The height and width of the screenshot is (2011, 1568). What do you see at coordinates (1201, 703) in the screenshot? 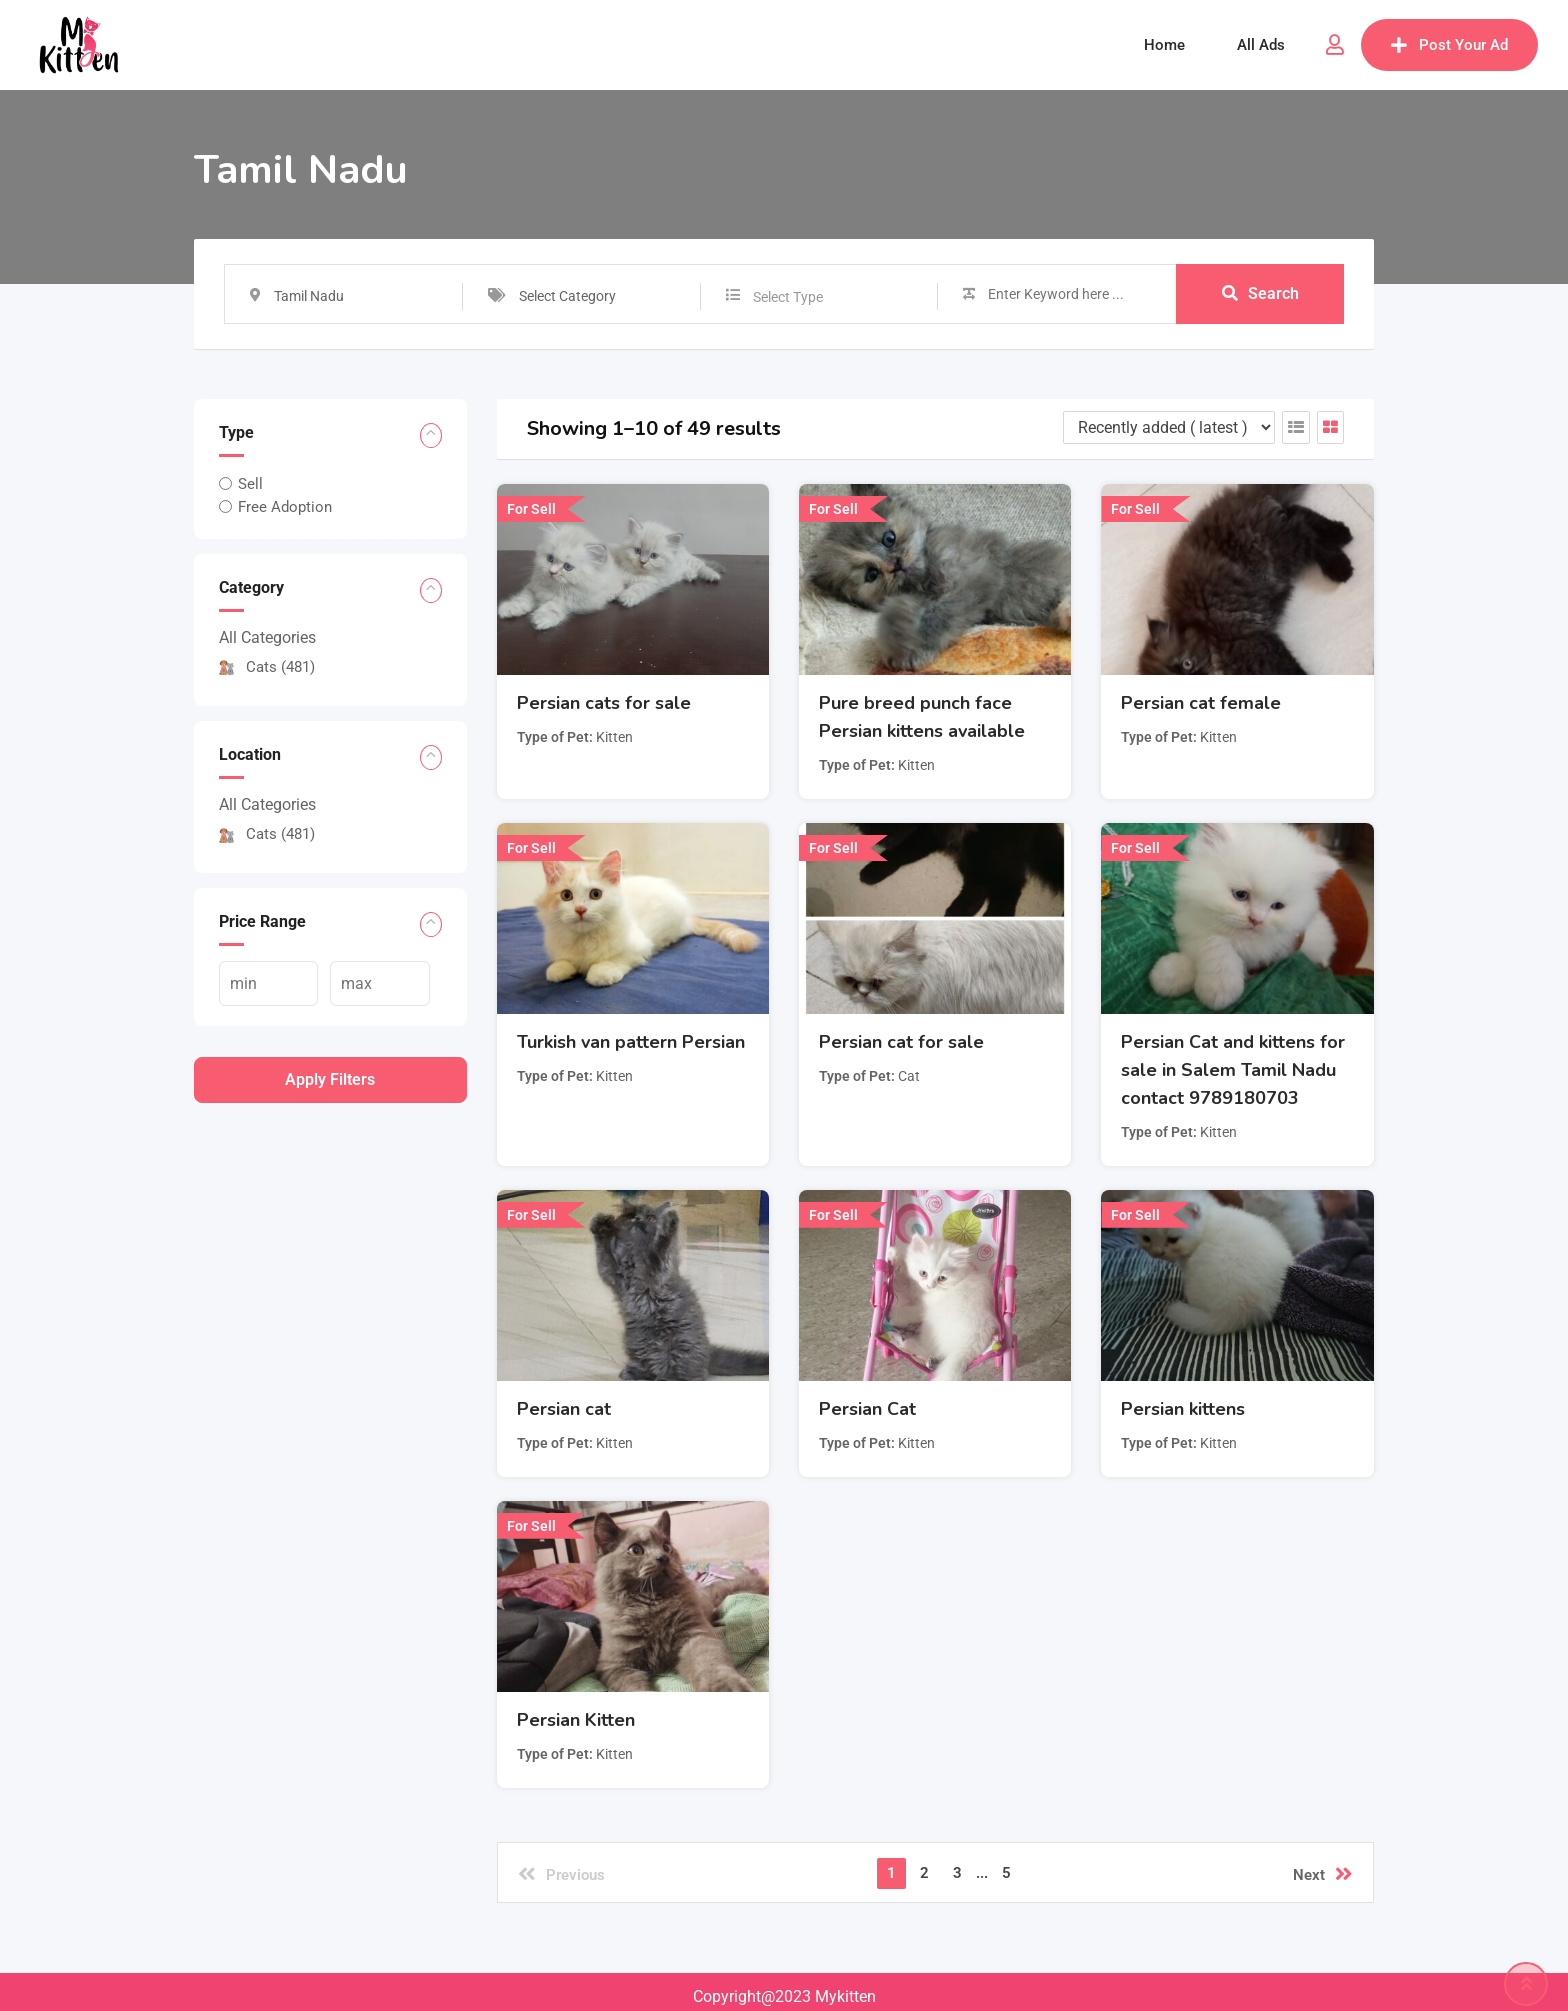
I see `Persian cat female` at bounding box center [1201, 703].